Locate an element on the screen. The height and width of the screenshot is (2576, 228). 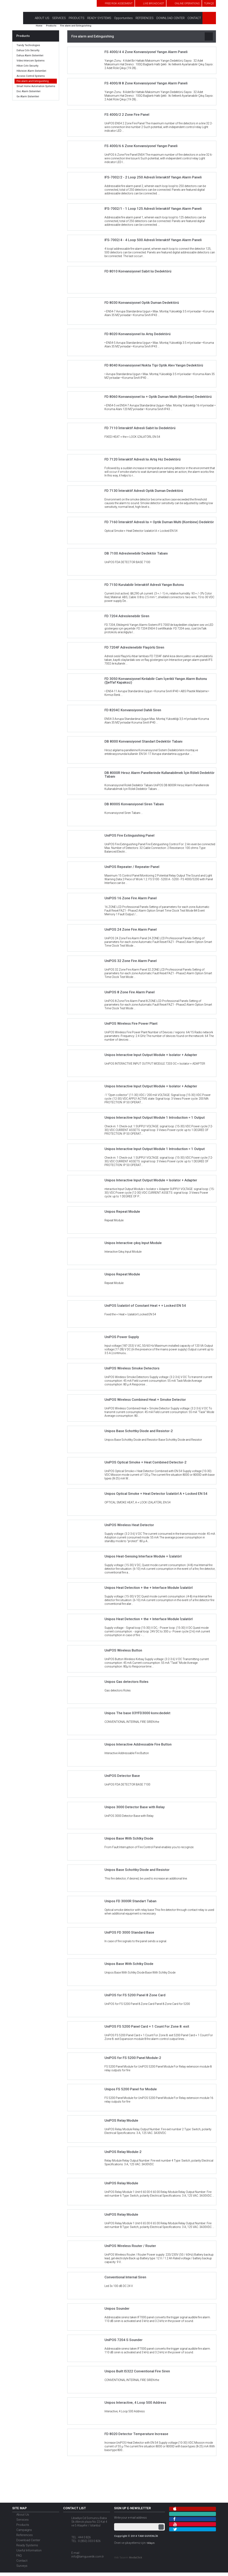
UniPOS 24 Zone Fire Alarm Panel is located at coordinates (130, 929).